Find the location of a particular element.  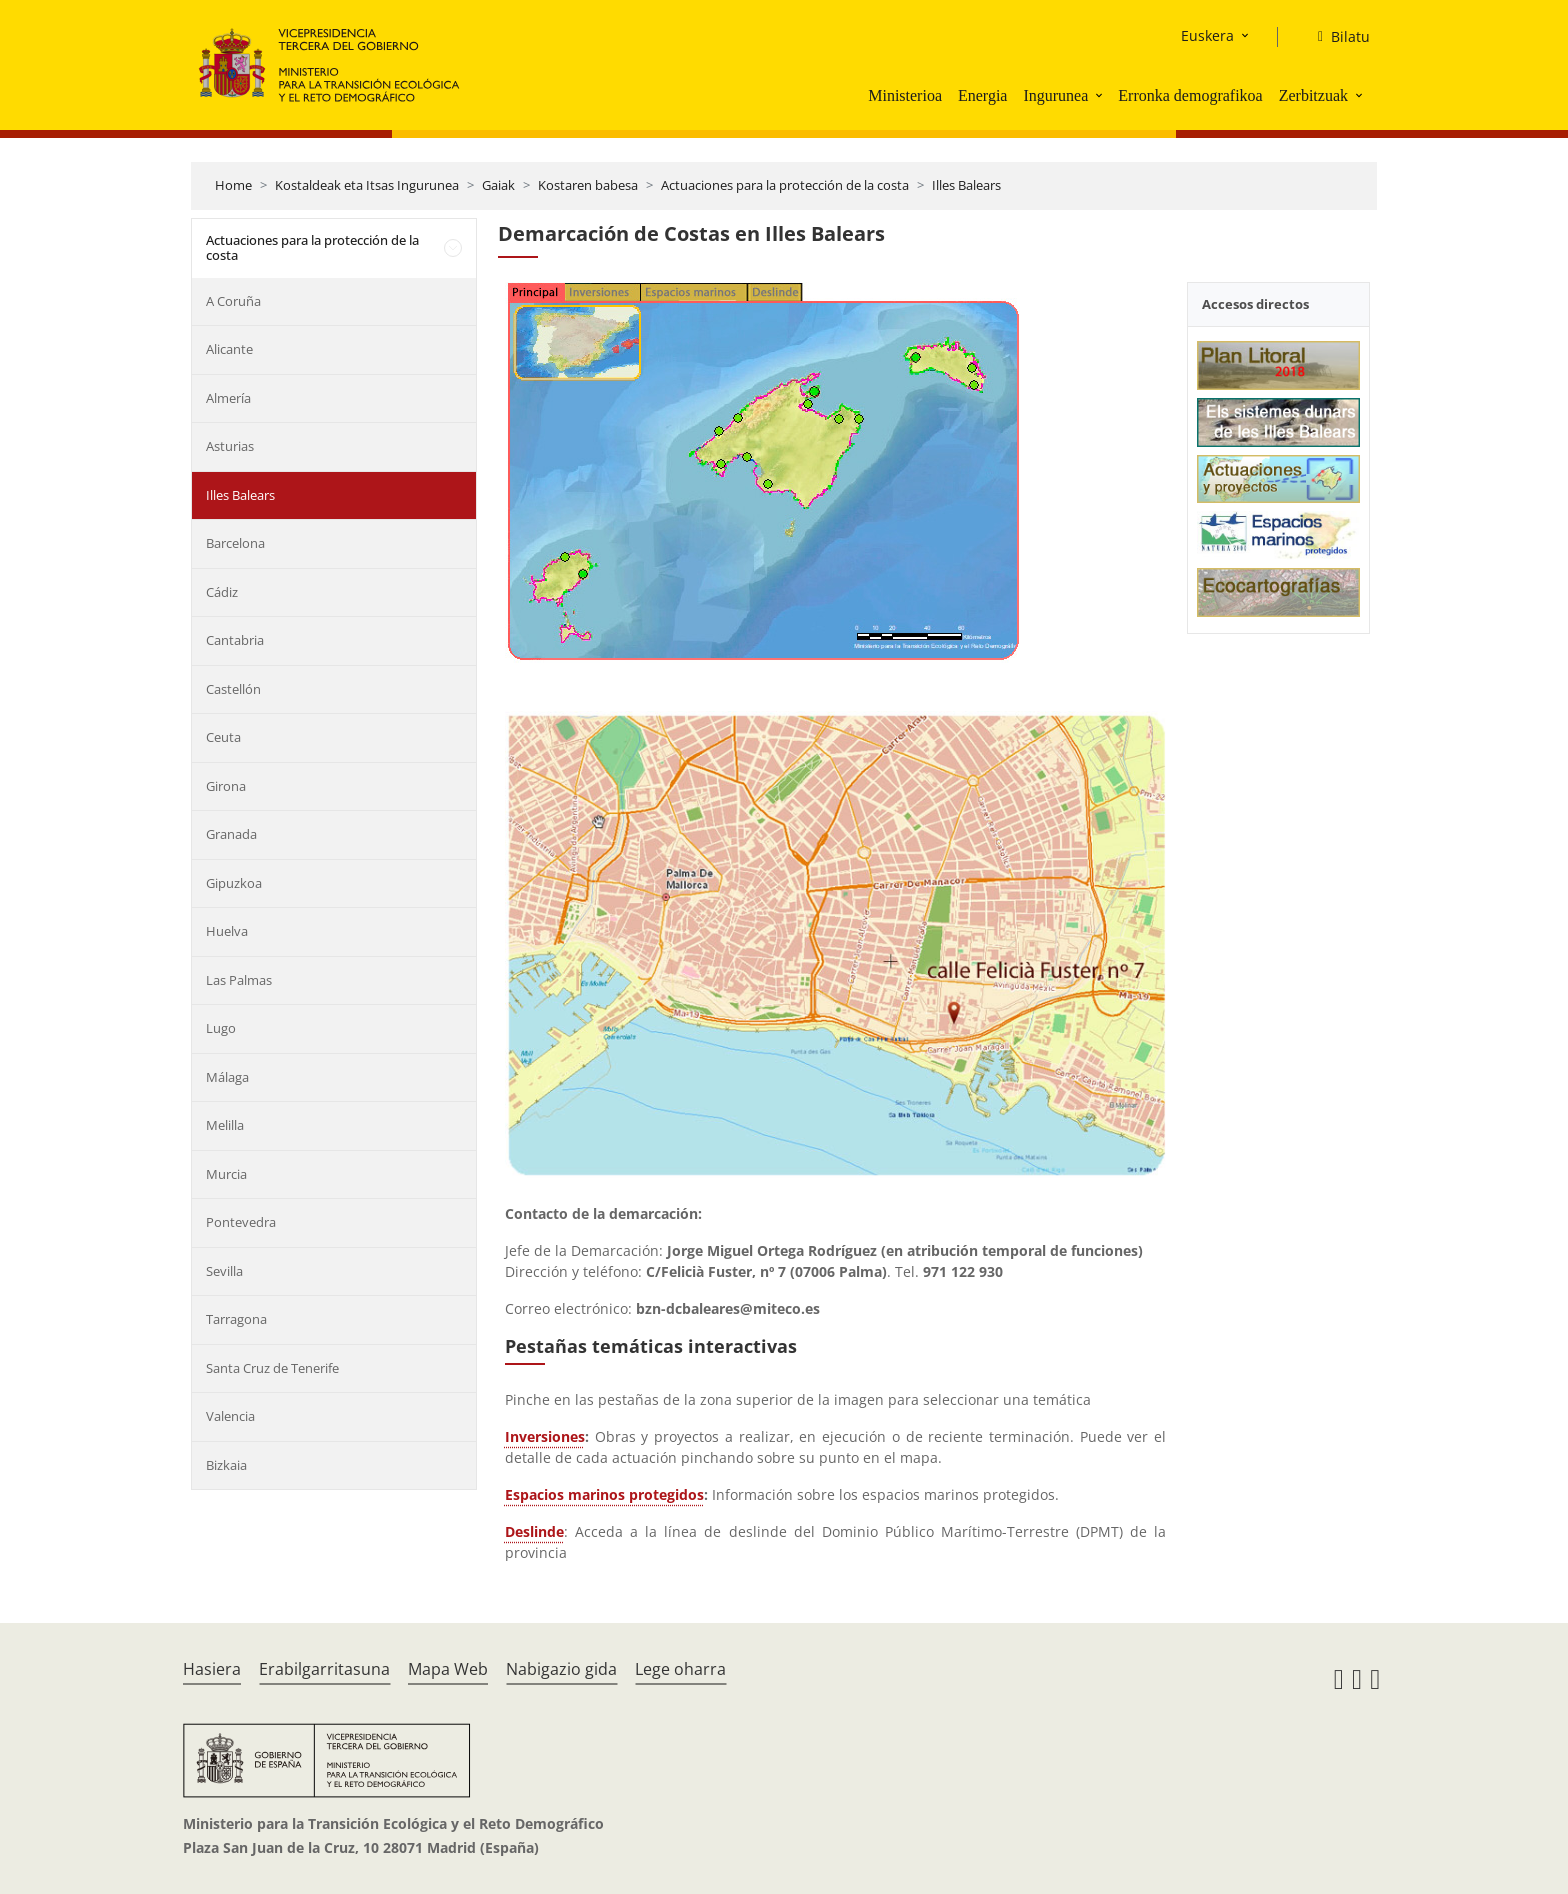

Huelva is located at coordinates (227, 931).